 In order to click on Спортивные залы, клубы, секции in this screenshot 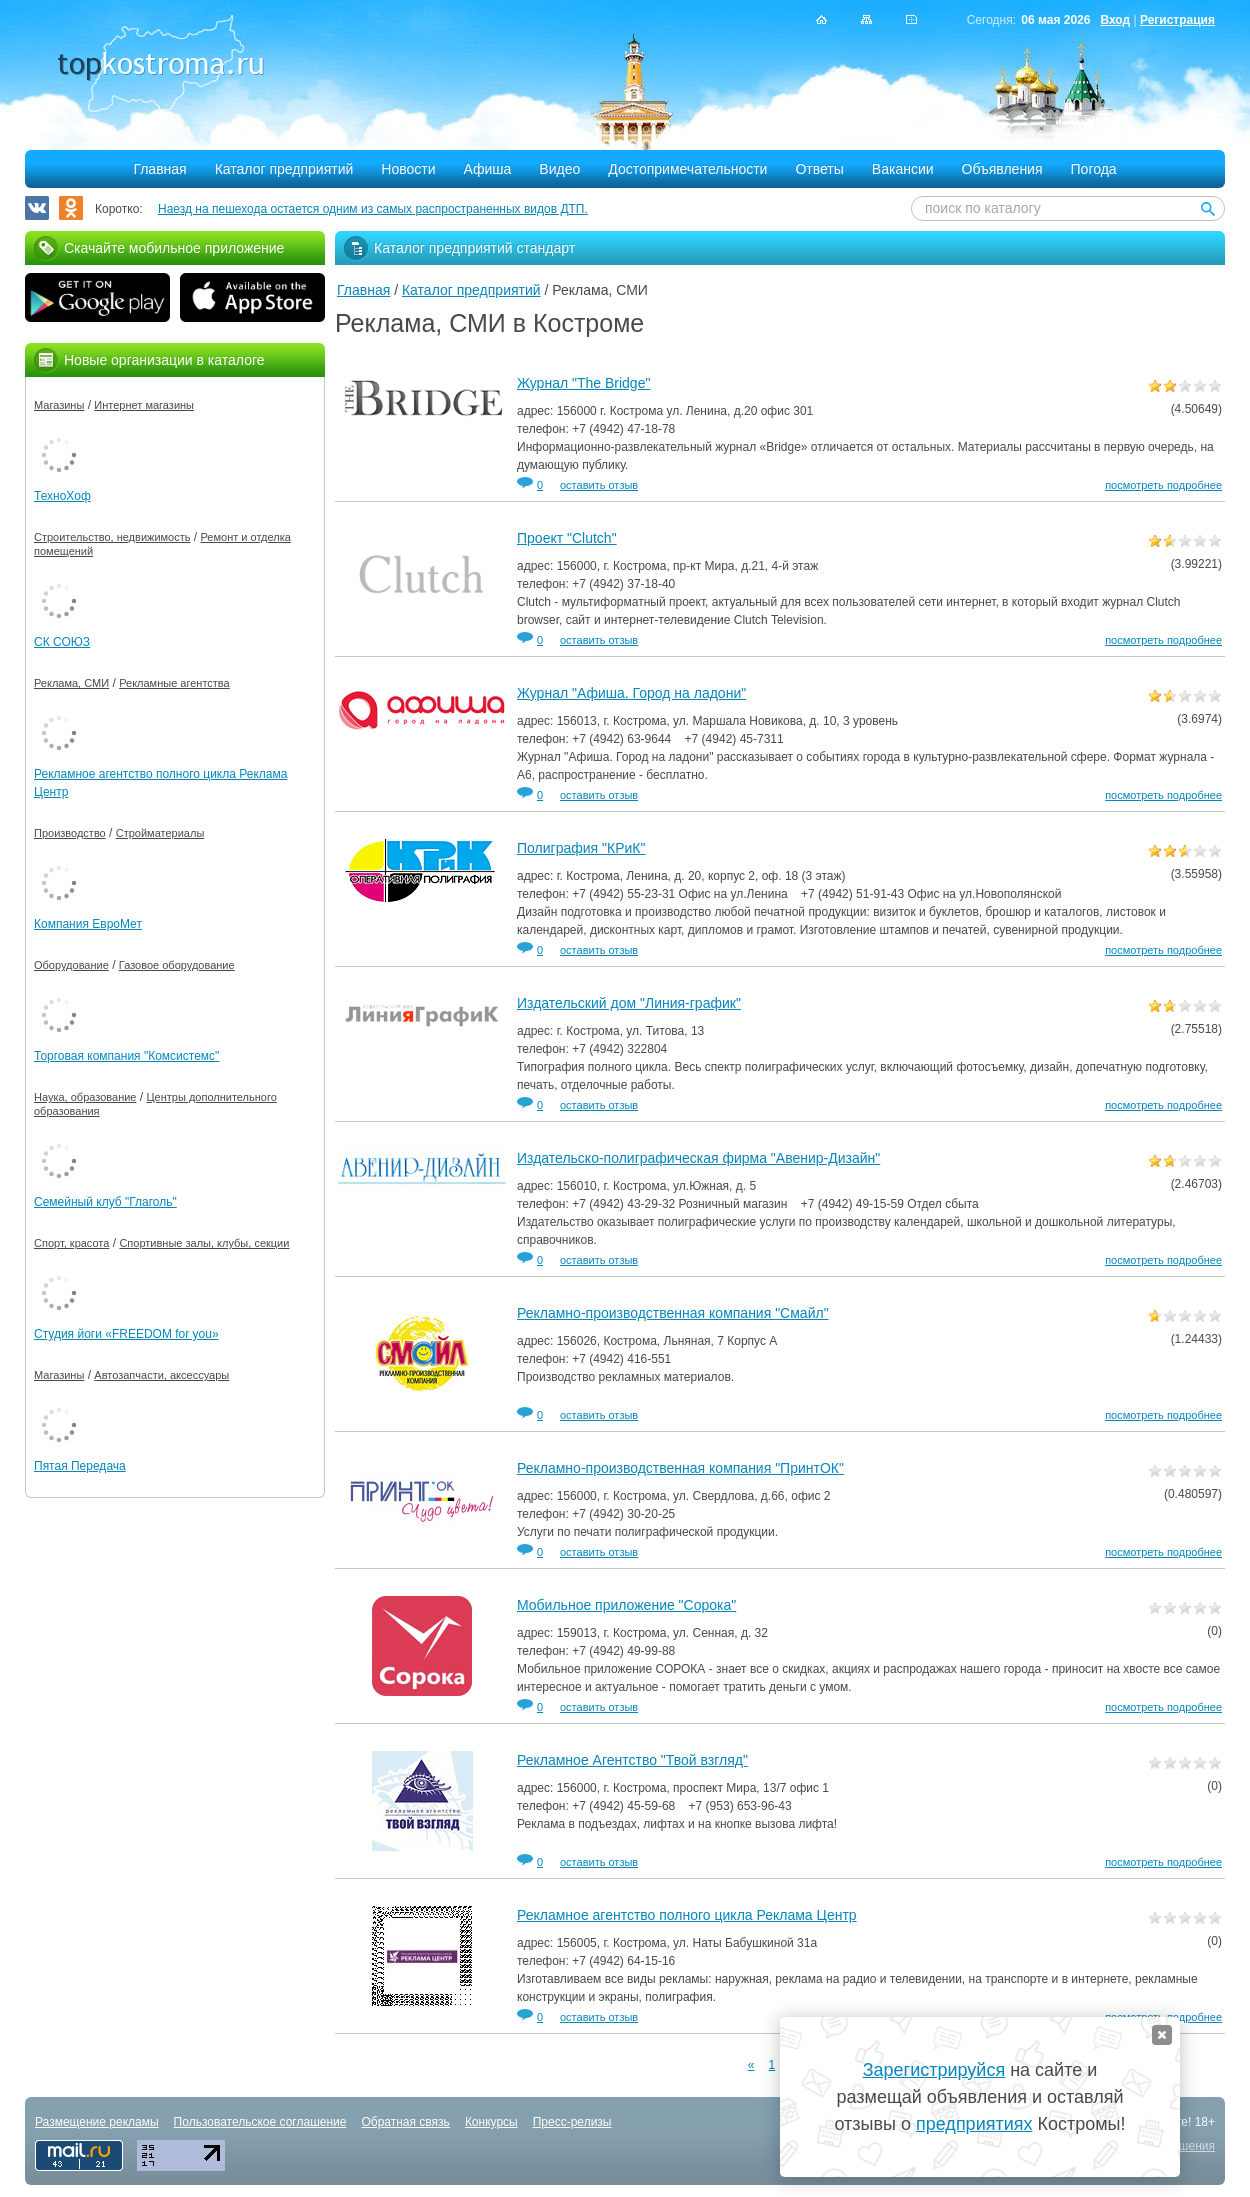, I will do `click(204, 1243)`.